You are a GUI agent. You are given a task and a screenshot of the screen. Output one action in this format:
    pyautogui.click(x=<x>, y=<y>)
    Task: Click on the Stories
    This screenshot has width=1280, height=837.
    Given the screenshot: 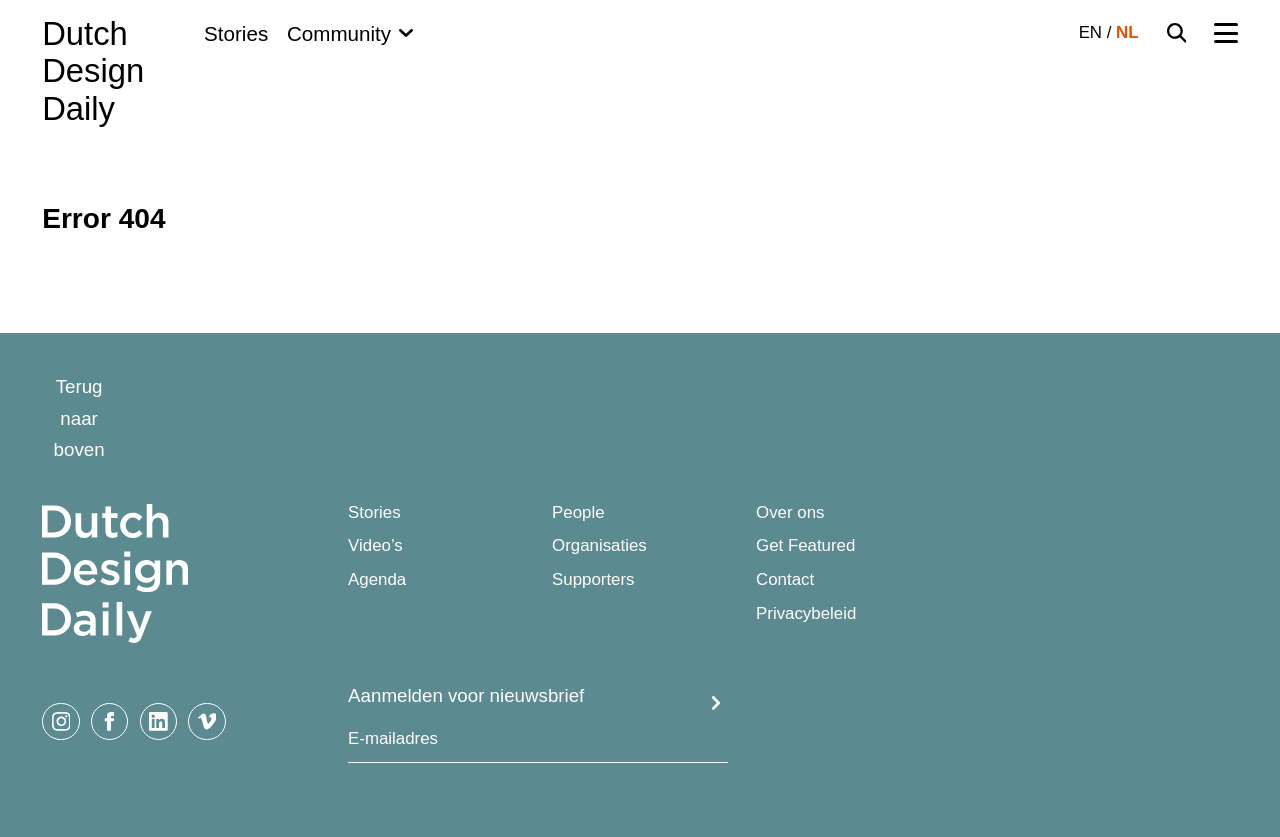 What is the action you would take?
    pyautogui.click(x=236, y=33)
    